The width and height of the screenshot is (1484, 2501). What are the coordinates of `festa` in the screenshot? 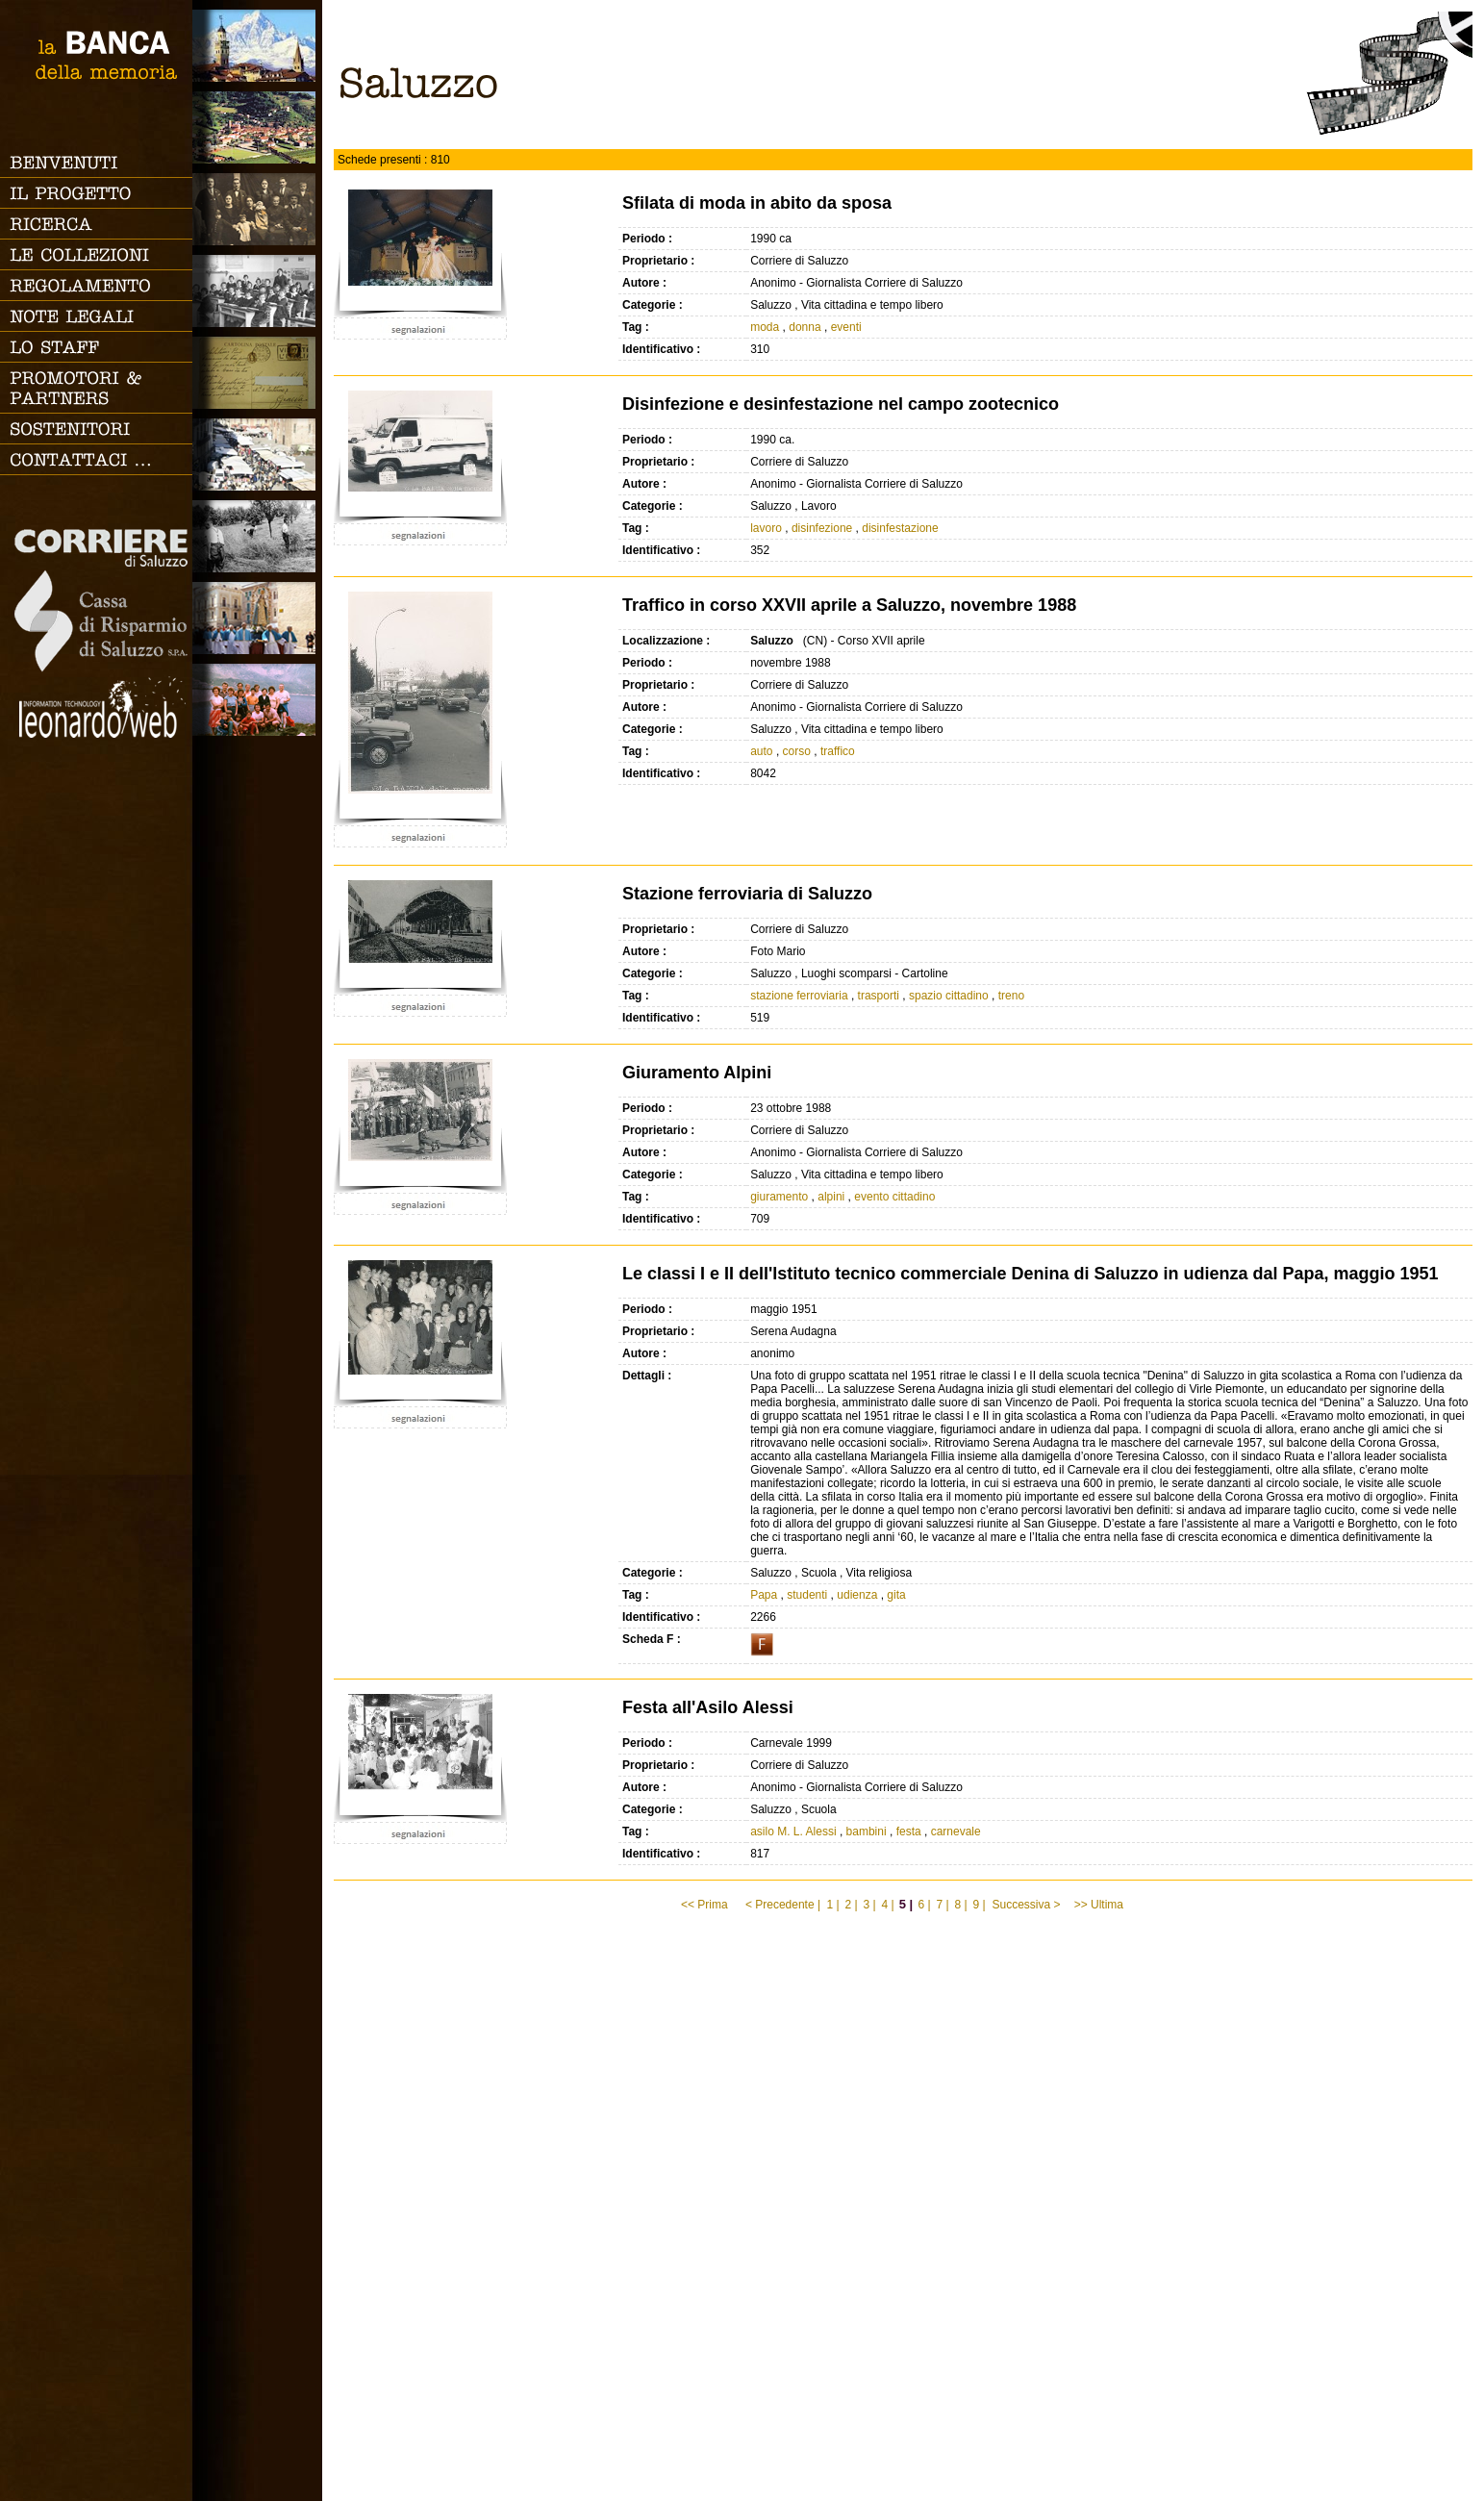 It's located at (908, 1831).